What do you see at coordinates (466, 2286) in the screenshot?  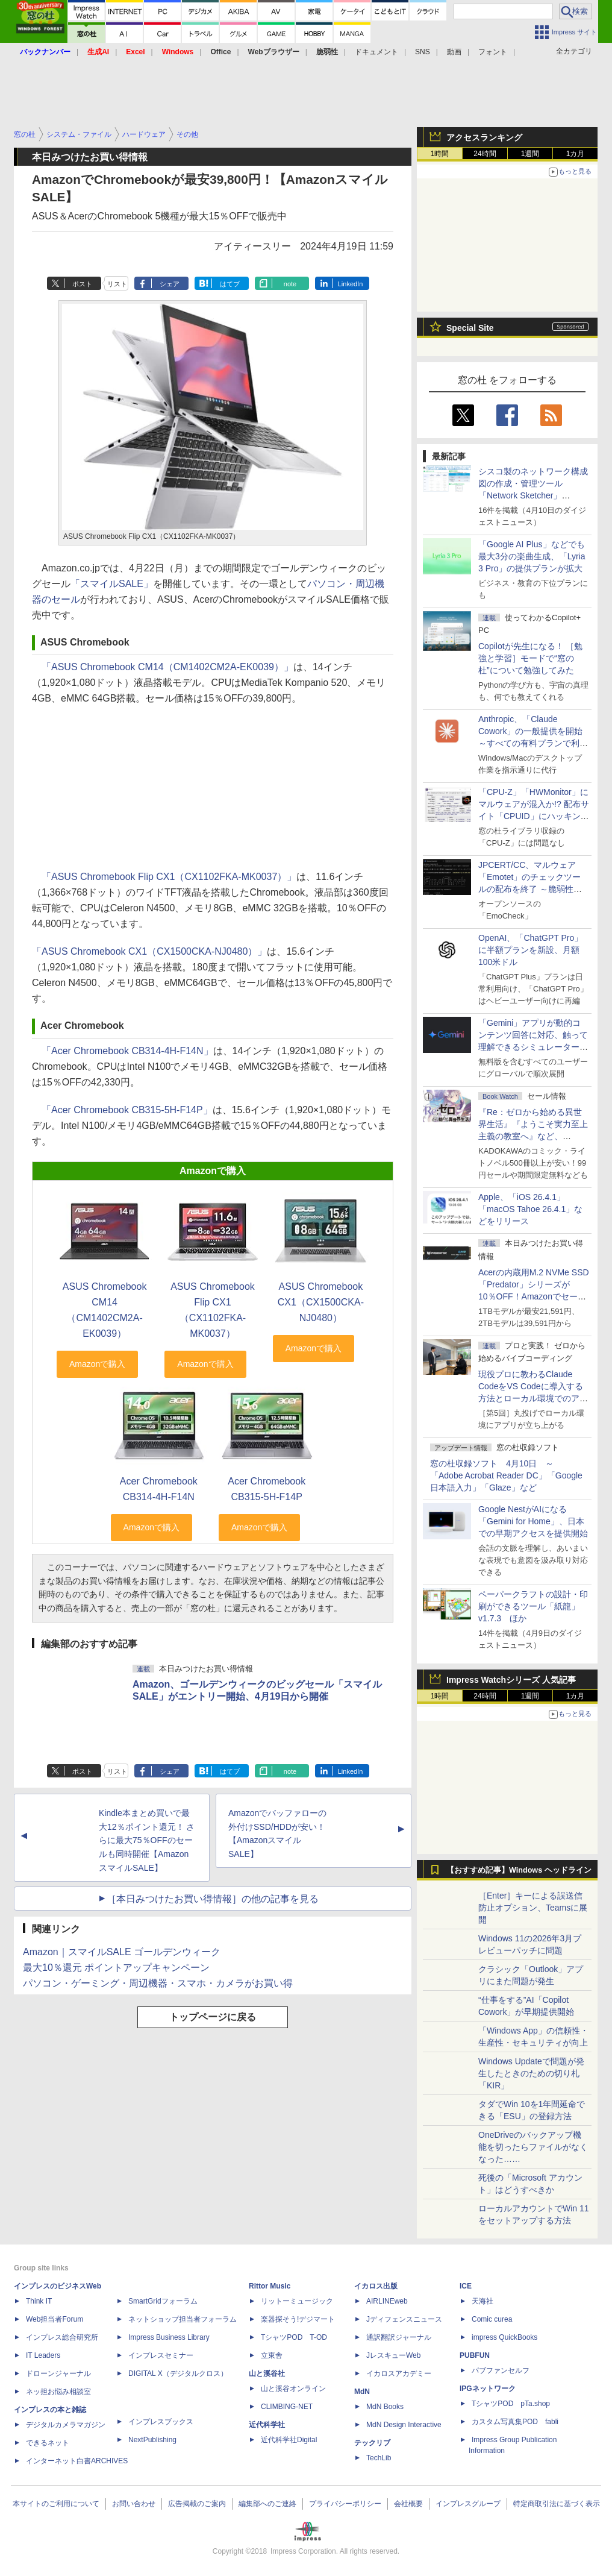 I see `ICE` at bounding box center [466, 2286].